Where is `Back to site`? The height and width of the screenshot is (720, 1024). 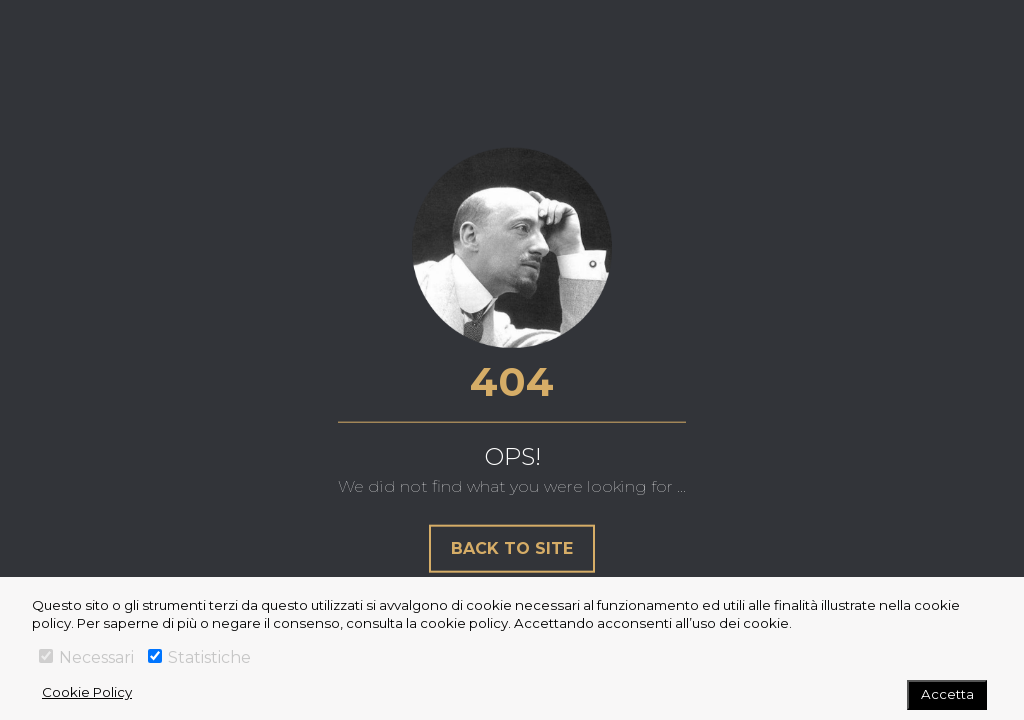
Back to site is located at coordinates (512, 547).